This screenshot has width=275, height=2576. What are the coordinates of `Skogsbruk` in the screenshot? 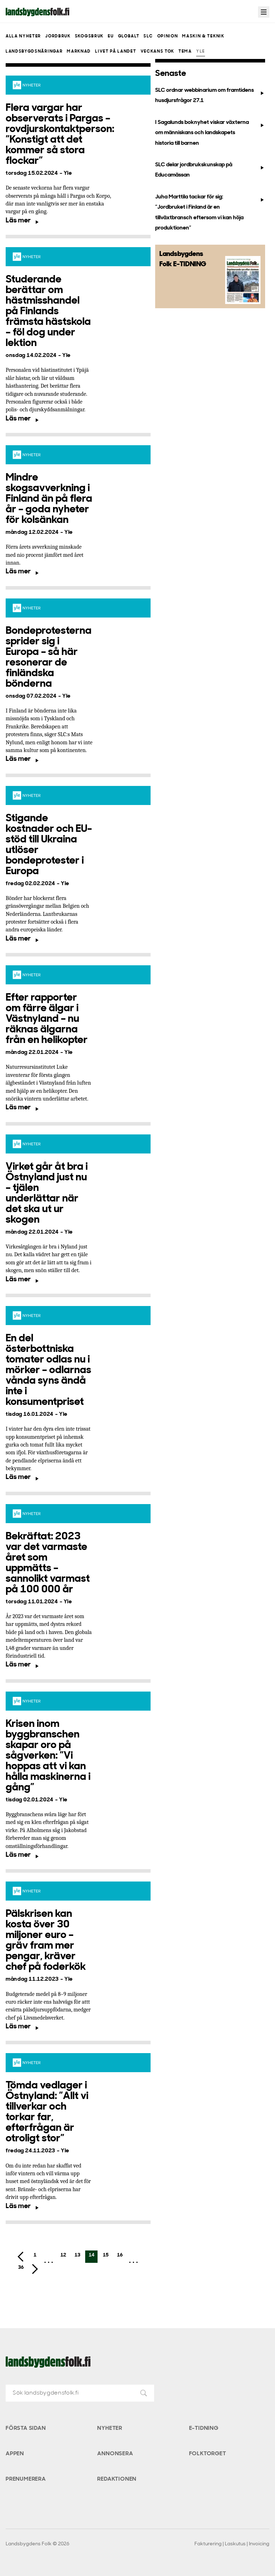 It's located at (89, 36).